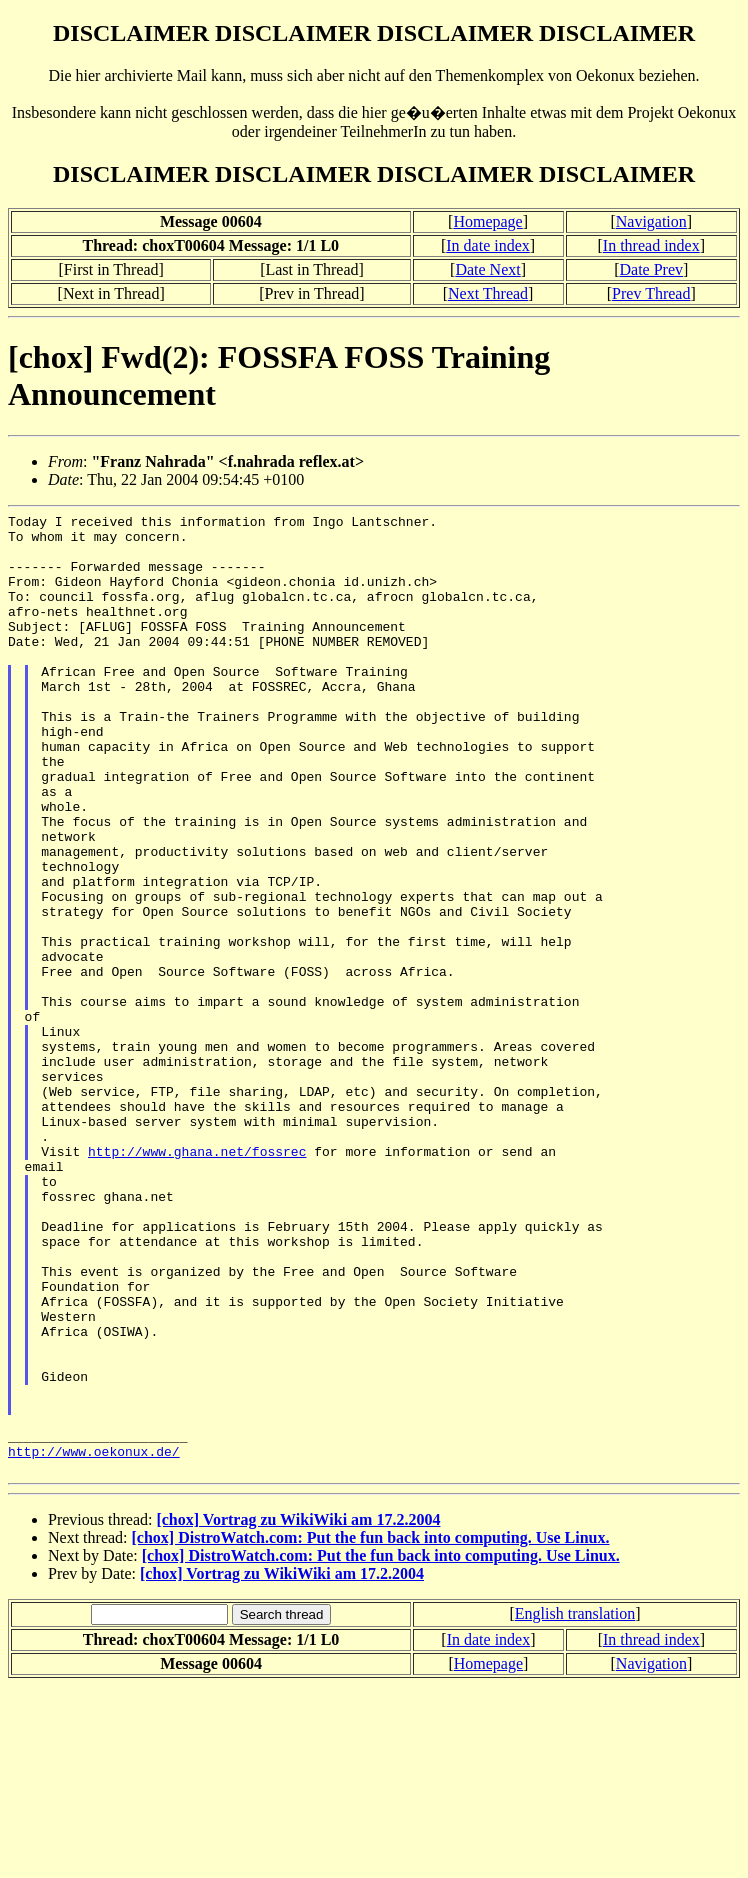 The width and height of the screenshot is (748, 1878). Describe the element at coordinates (371, 1729) in the screenshot. I see `[chox] DistroWatch.com: Put the fun back into computing. Use Linux.` at that location.